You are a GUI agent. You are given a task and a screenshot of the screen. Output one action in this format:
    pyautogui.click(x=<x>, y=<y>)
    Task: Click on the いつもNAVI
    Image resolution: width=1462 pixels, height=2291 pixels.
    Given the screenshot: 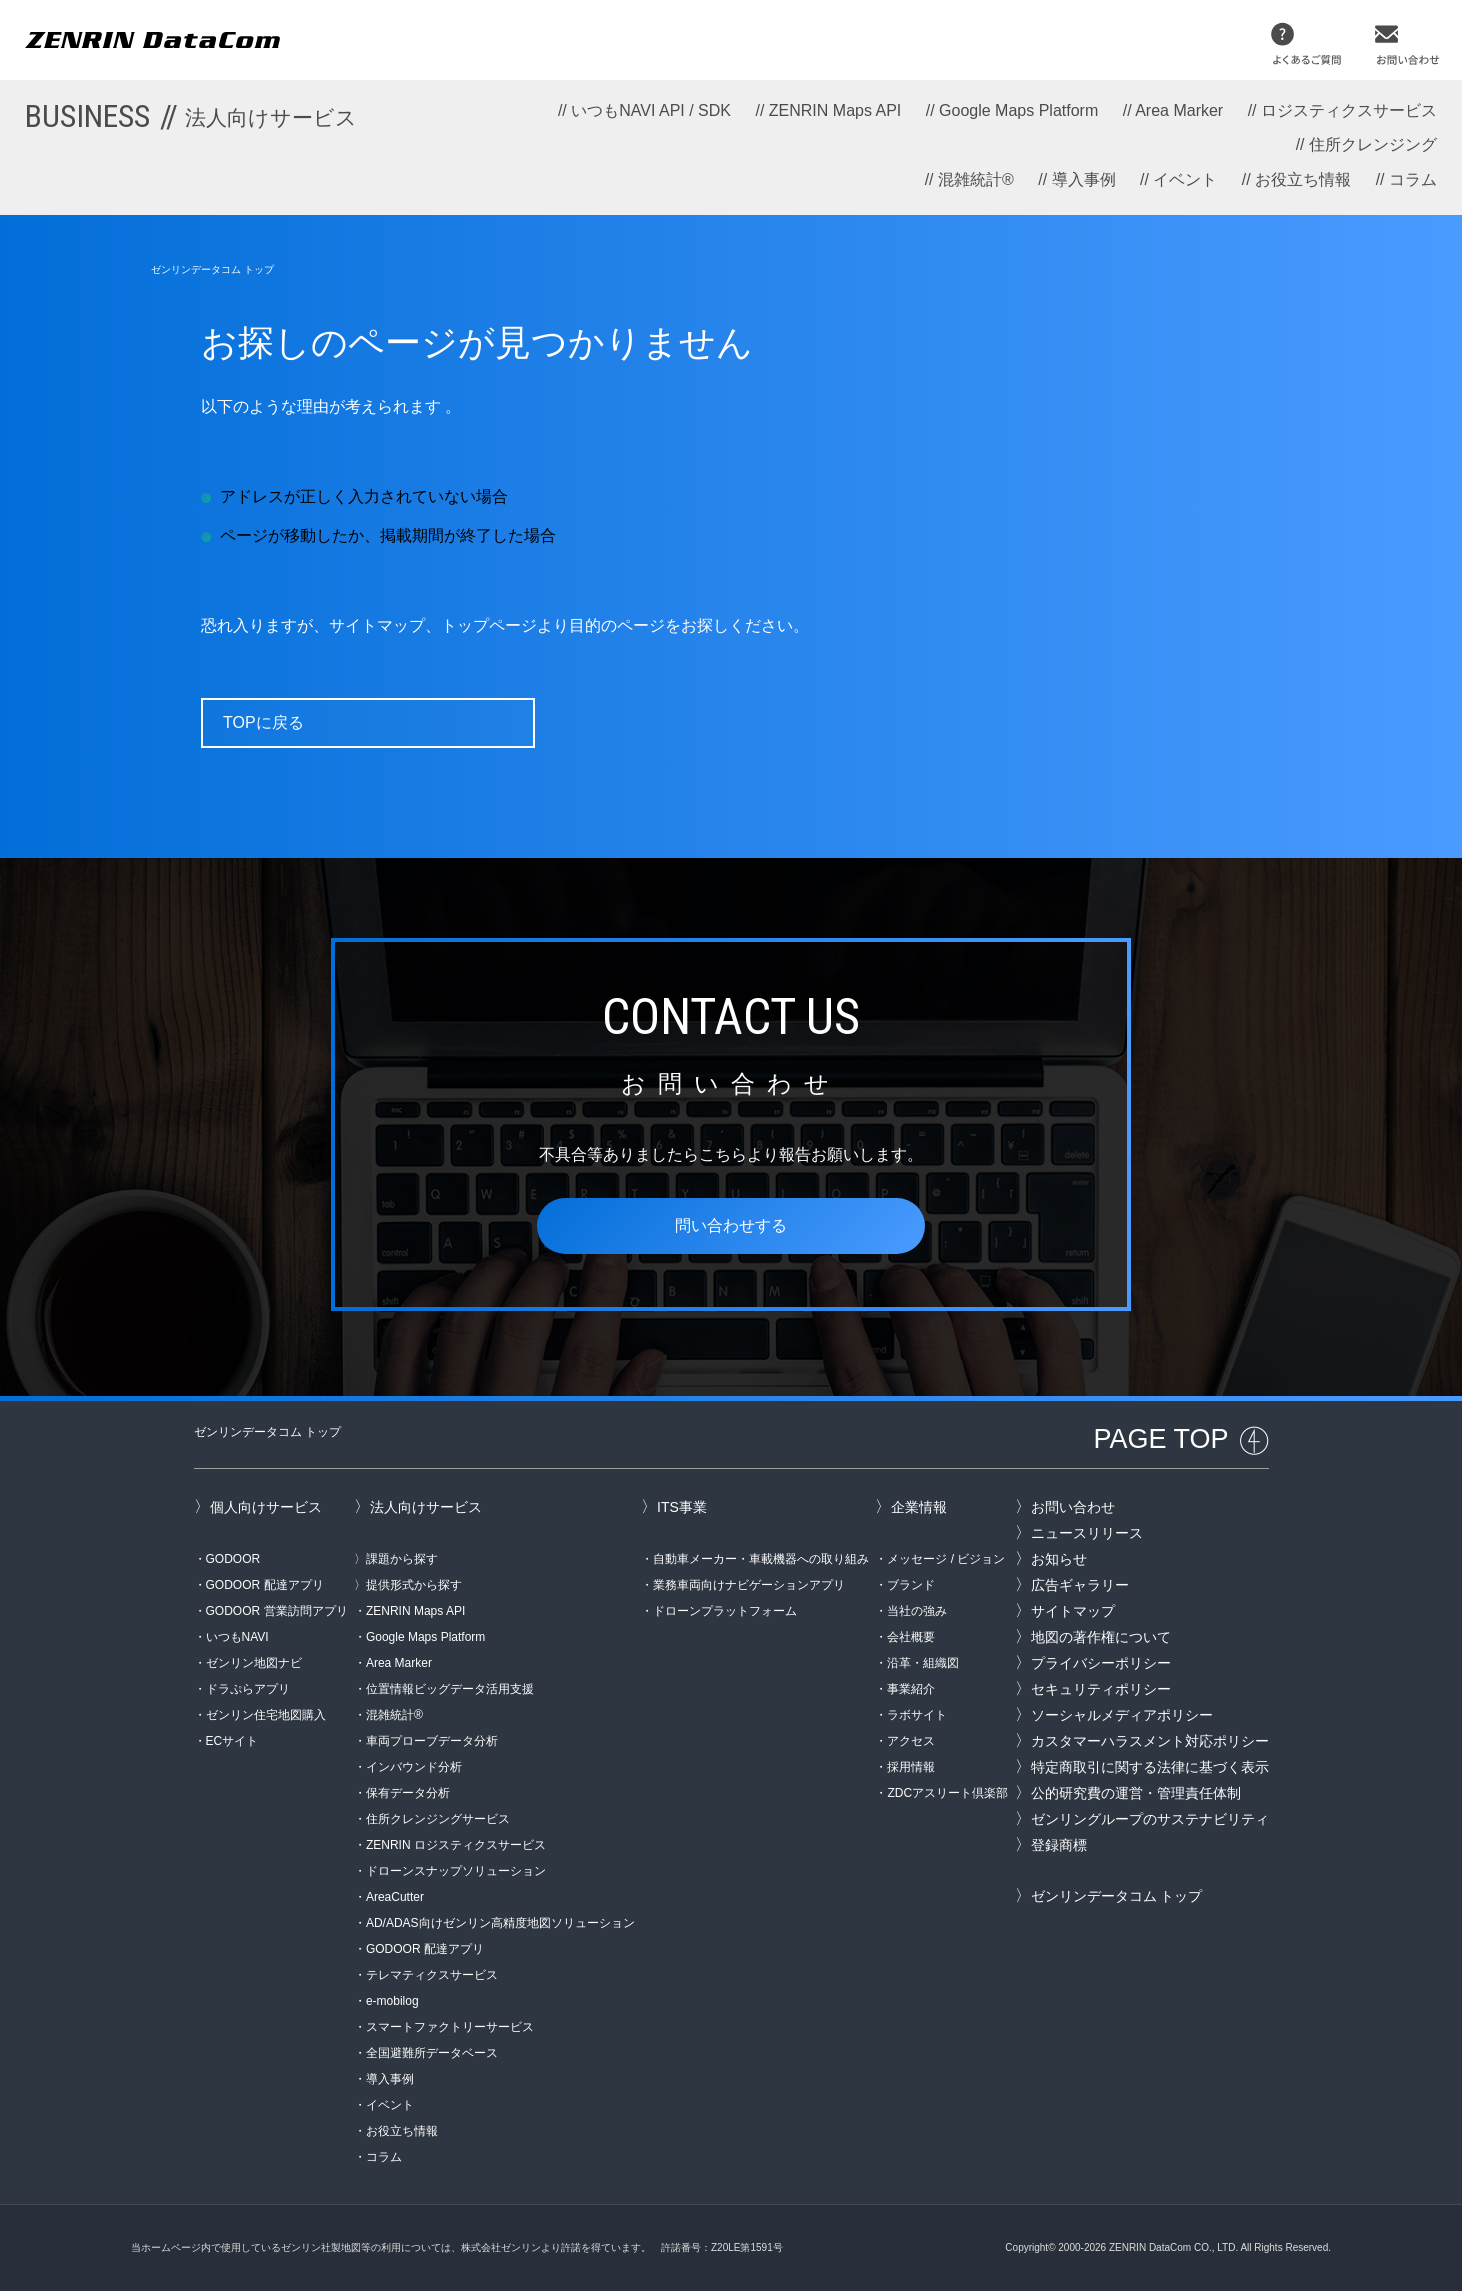 What is the action you would take?
    pyautogui.click(x=237, y=1637)
    